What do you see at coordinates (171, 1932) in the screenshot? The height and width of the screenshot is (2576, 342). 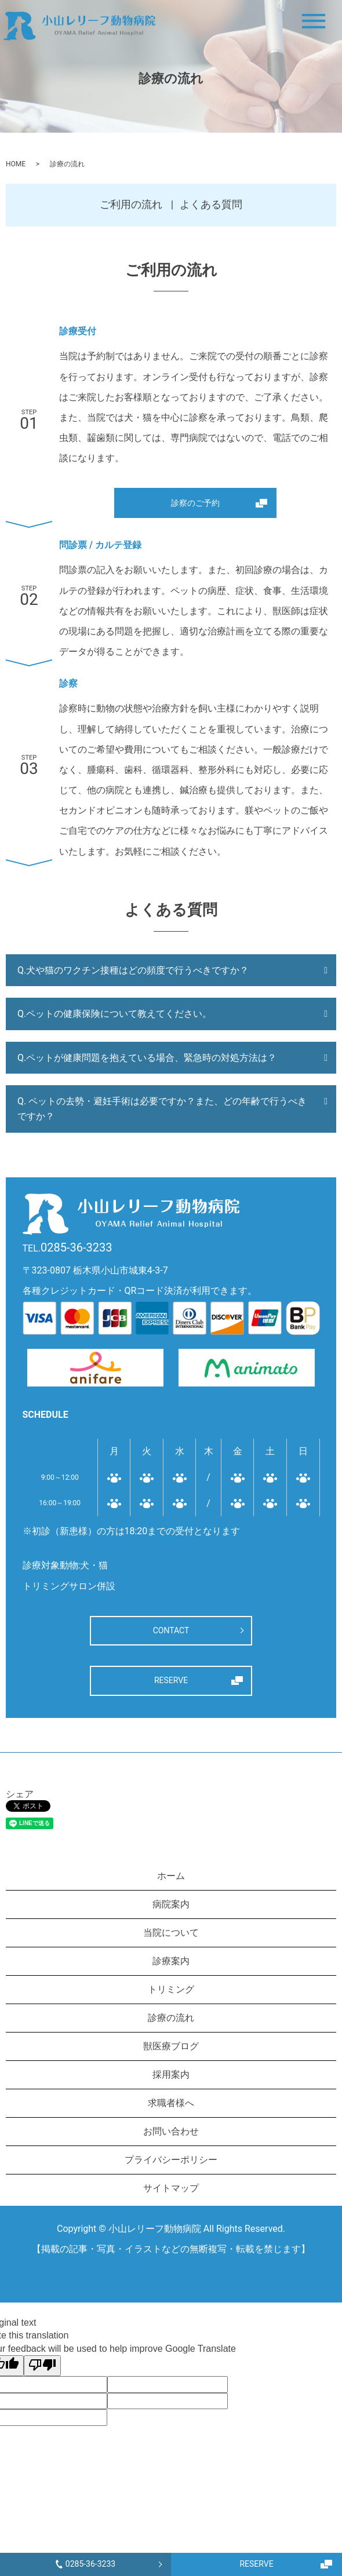 I see `当院について` at bounding box center [171, 1932].